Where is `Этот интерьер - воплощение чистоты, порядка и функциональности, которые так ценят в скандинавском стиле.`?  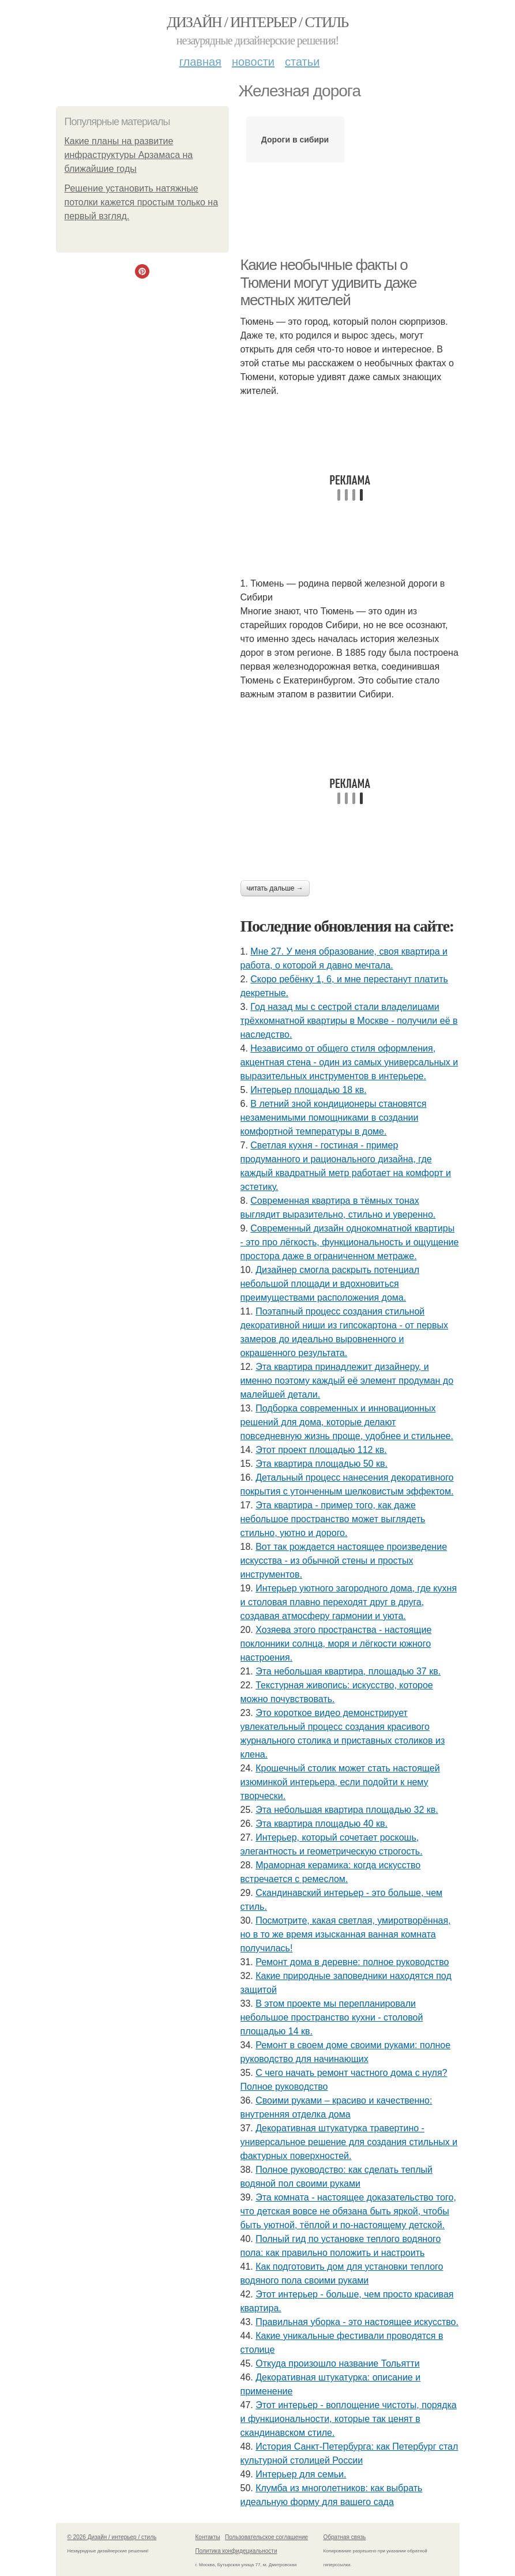
Этот интерьер - воплощение чистоты, порядка и функциональности, которые так ценят в скандинавском стиле. is located at coordinates (348, 2419).